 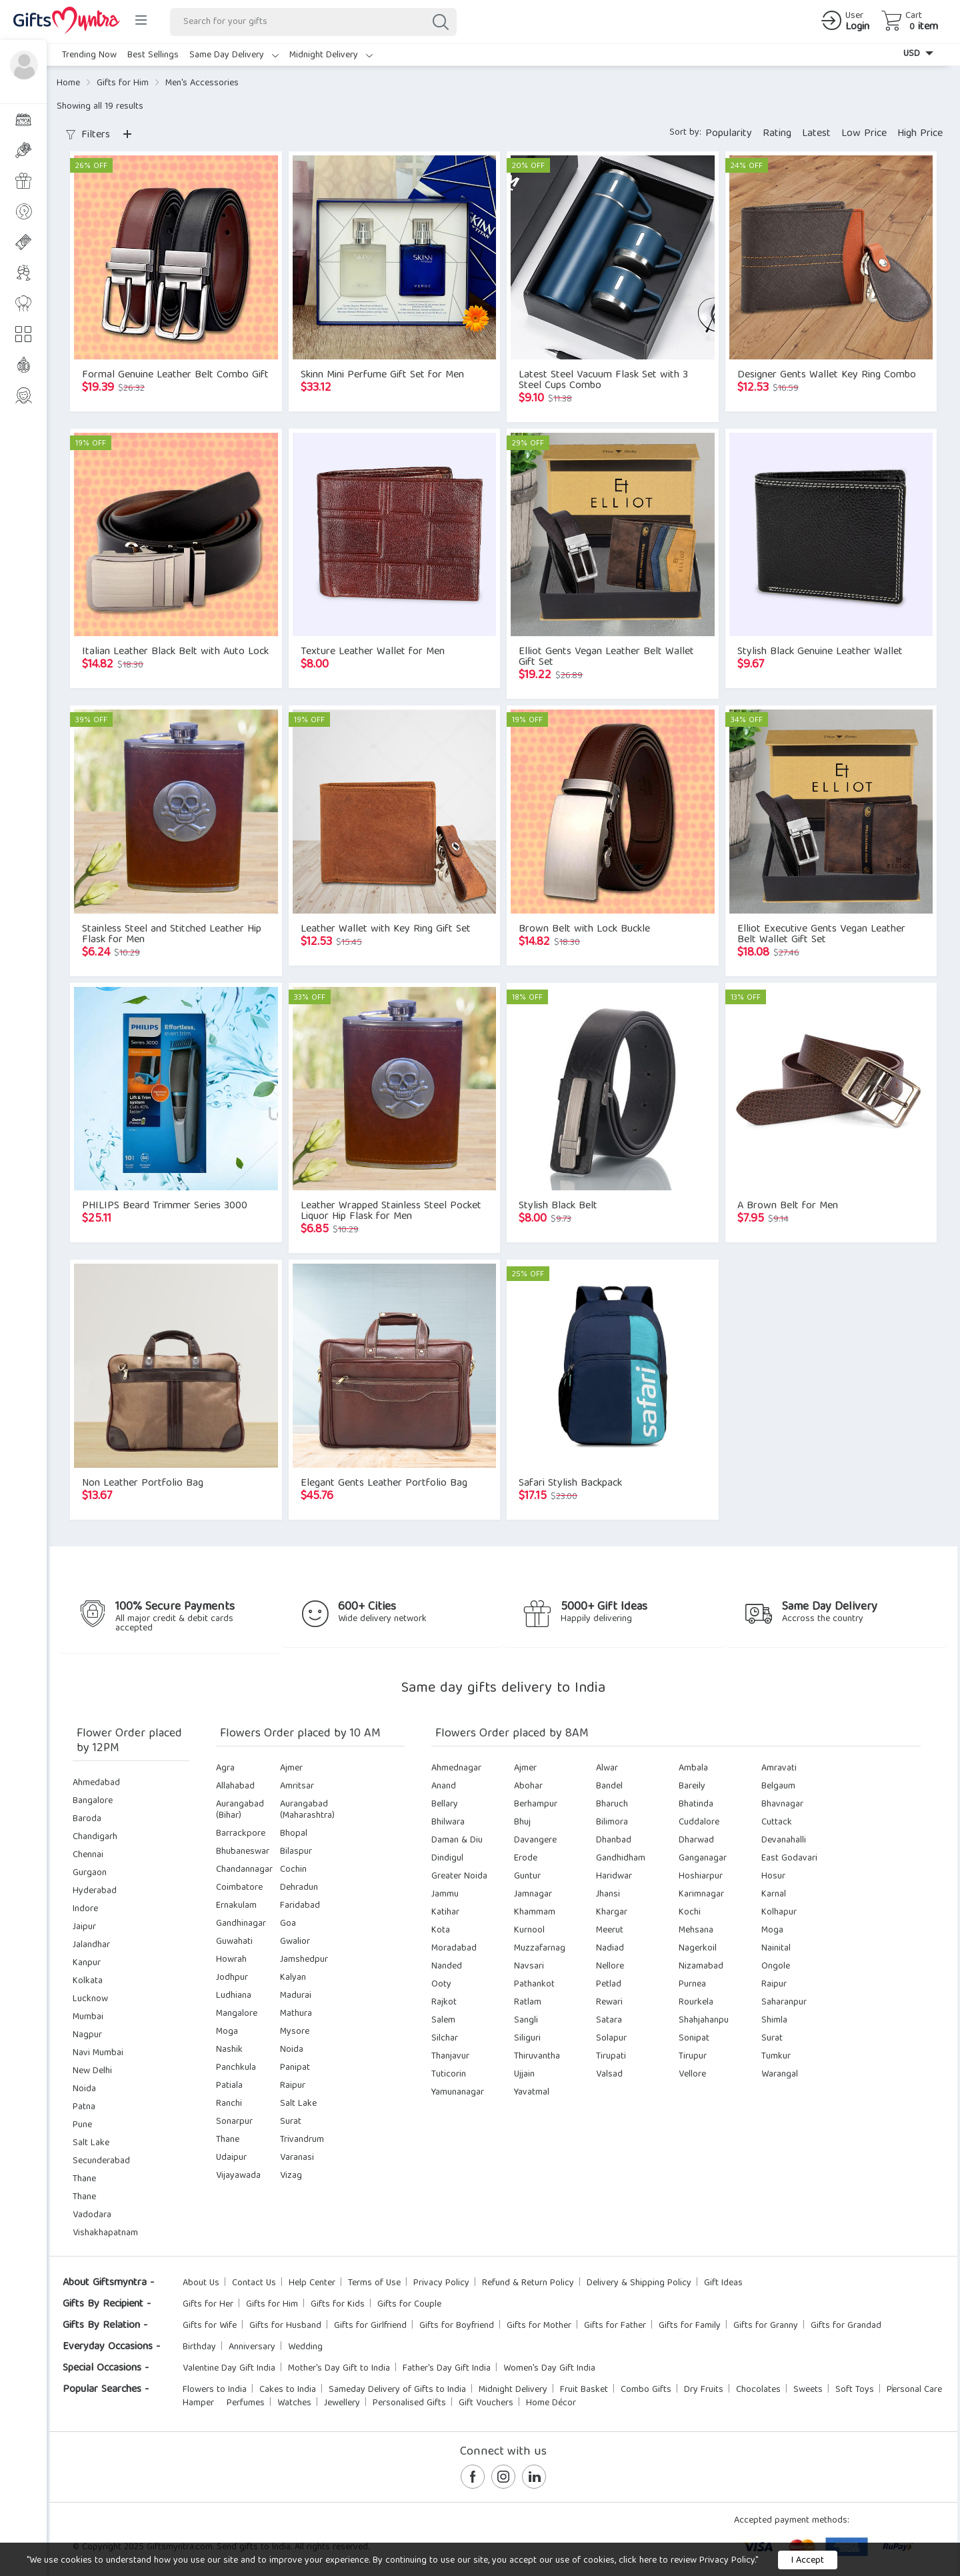 What do you see at coordinates (765, 2326) in the screenshot?
I see `Gifts for Granny` at bounding box center [765, 2326].